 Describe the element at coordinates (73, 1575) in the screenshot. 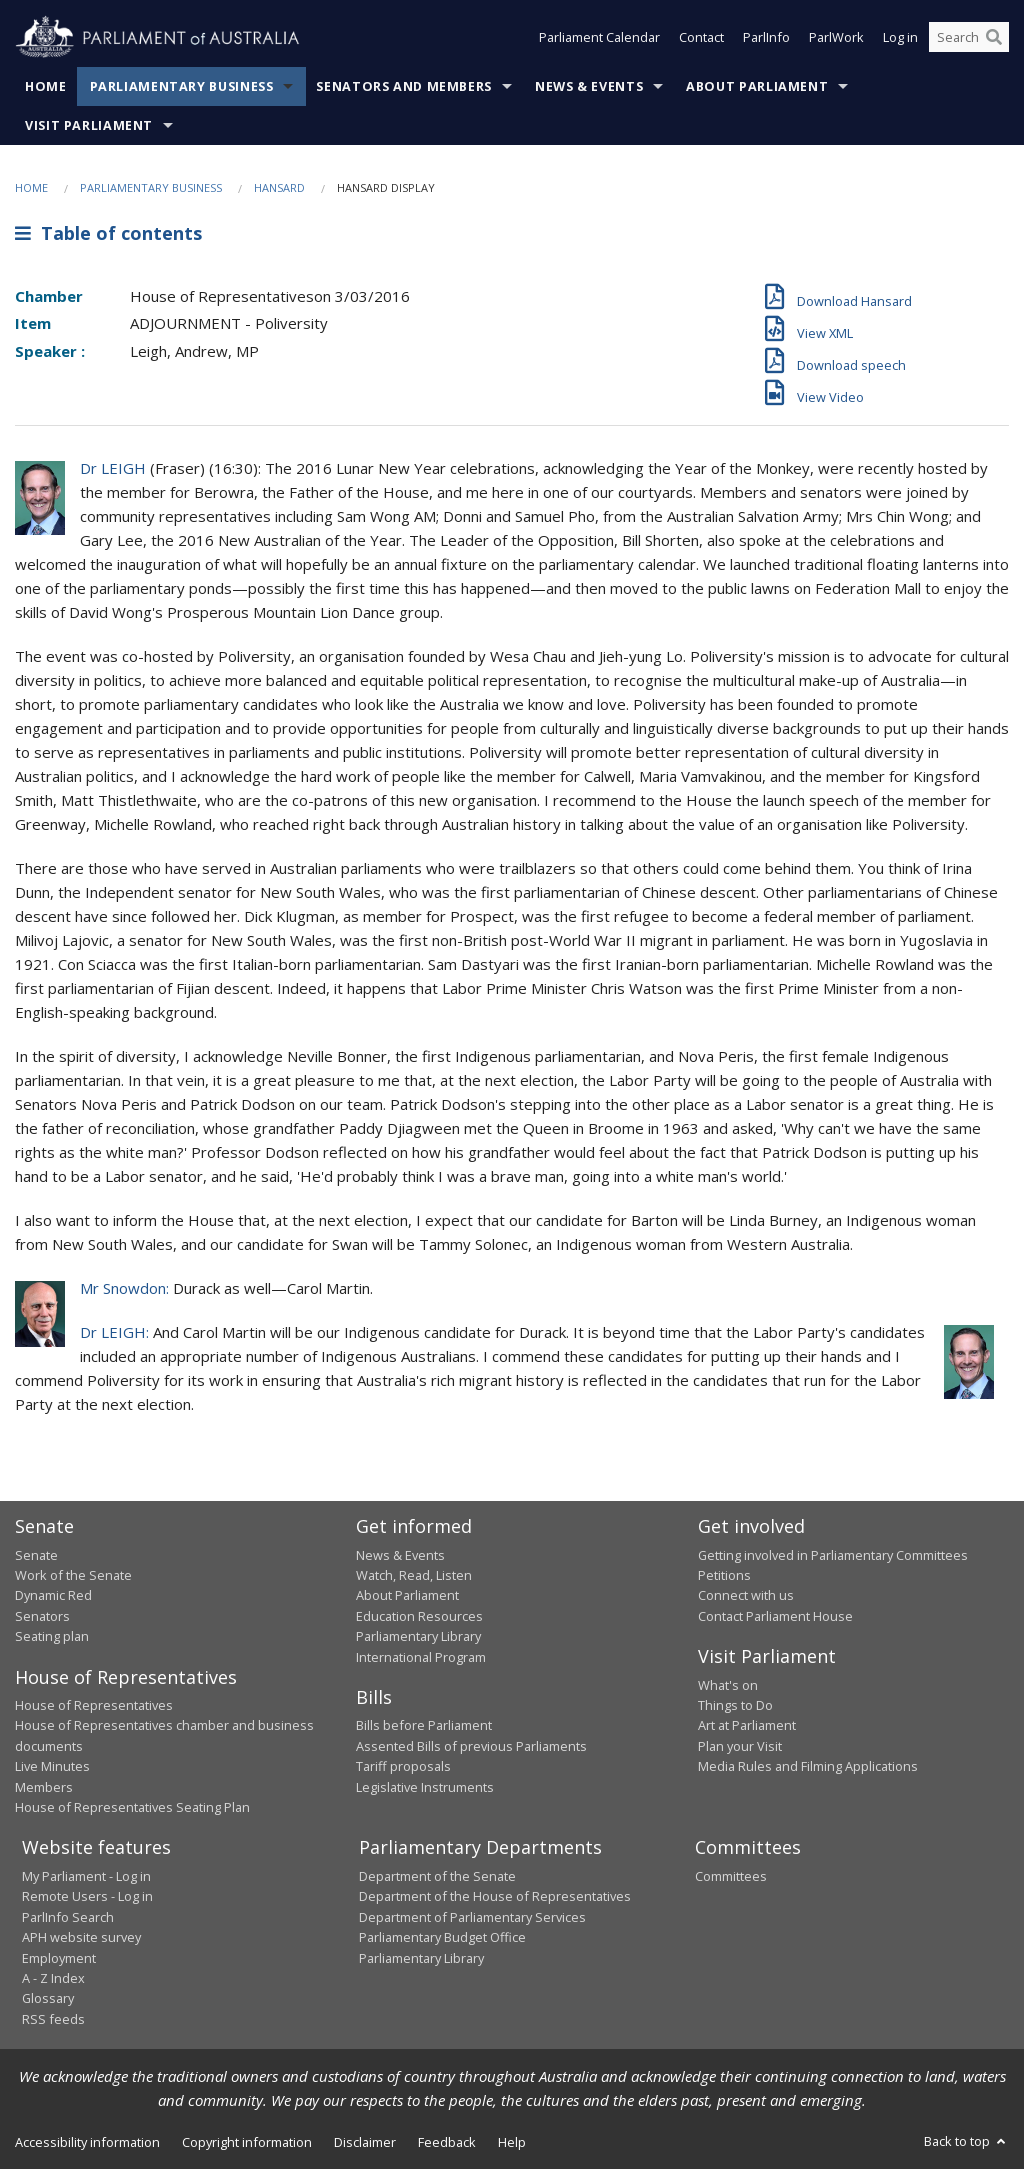

I see `Work of the Senate` at that location.